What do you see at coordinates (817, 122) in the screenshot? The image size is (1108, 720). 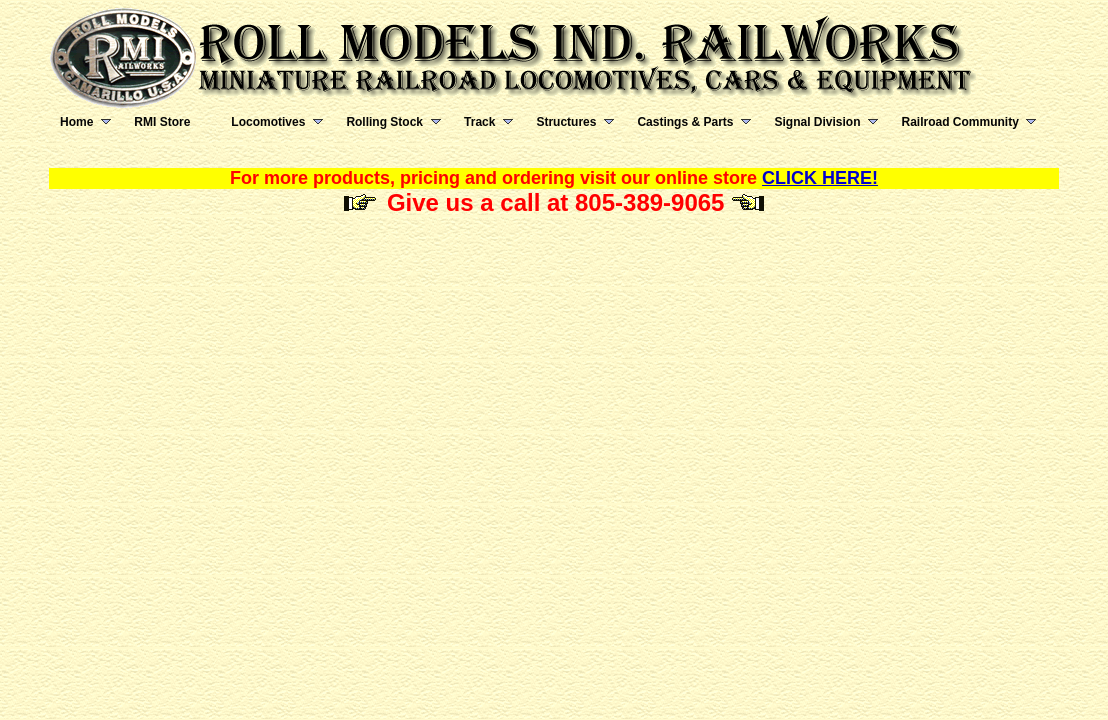 I see `Signal Division` at bounding box center [817, 122].